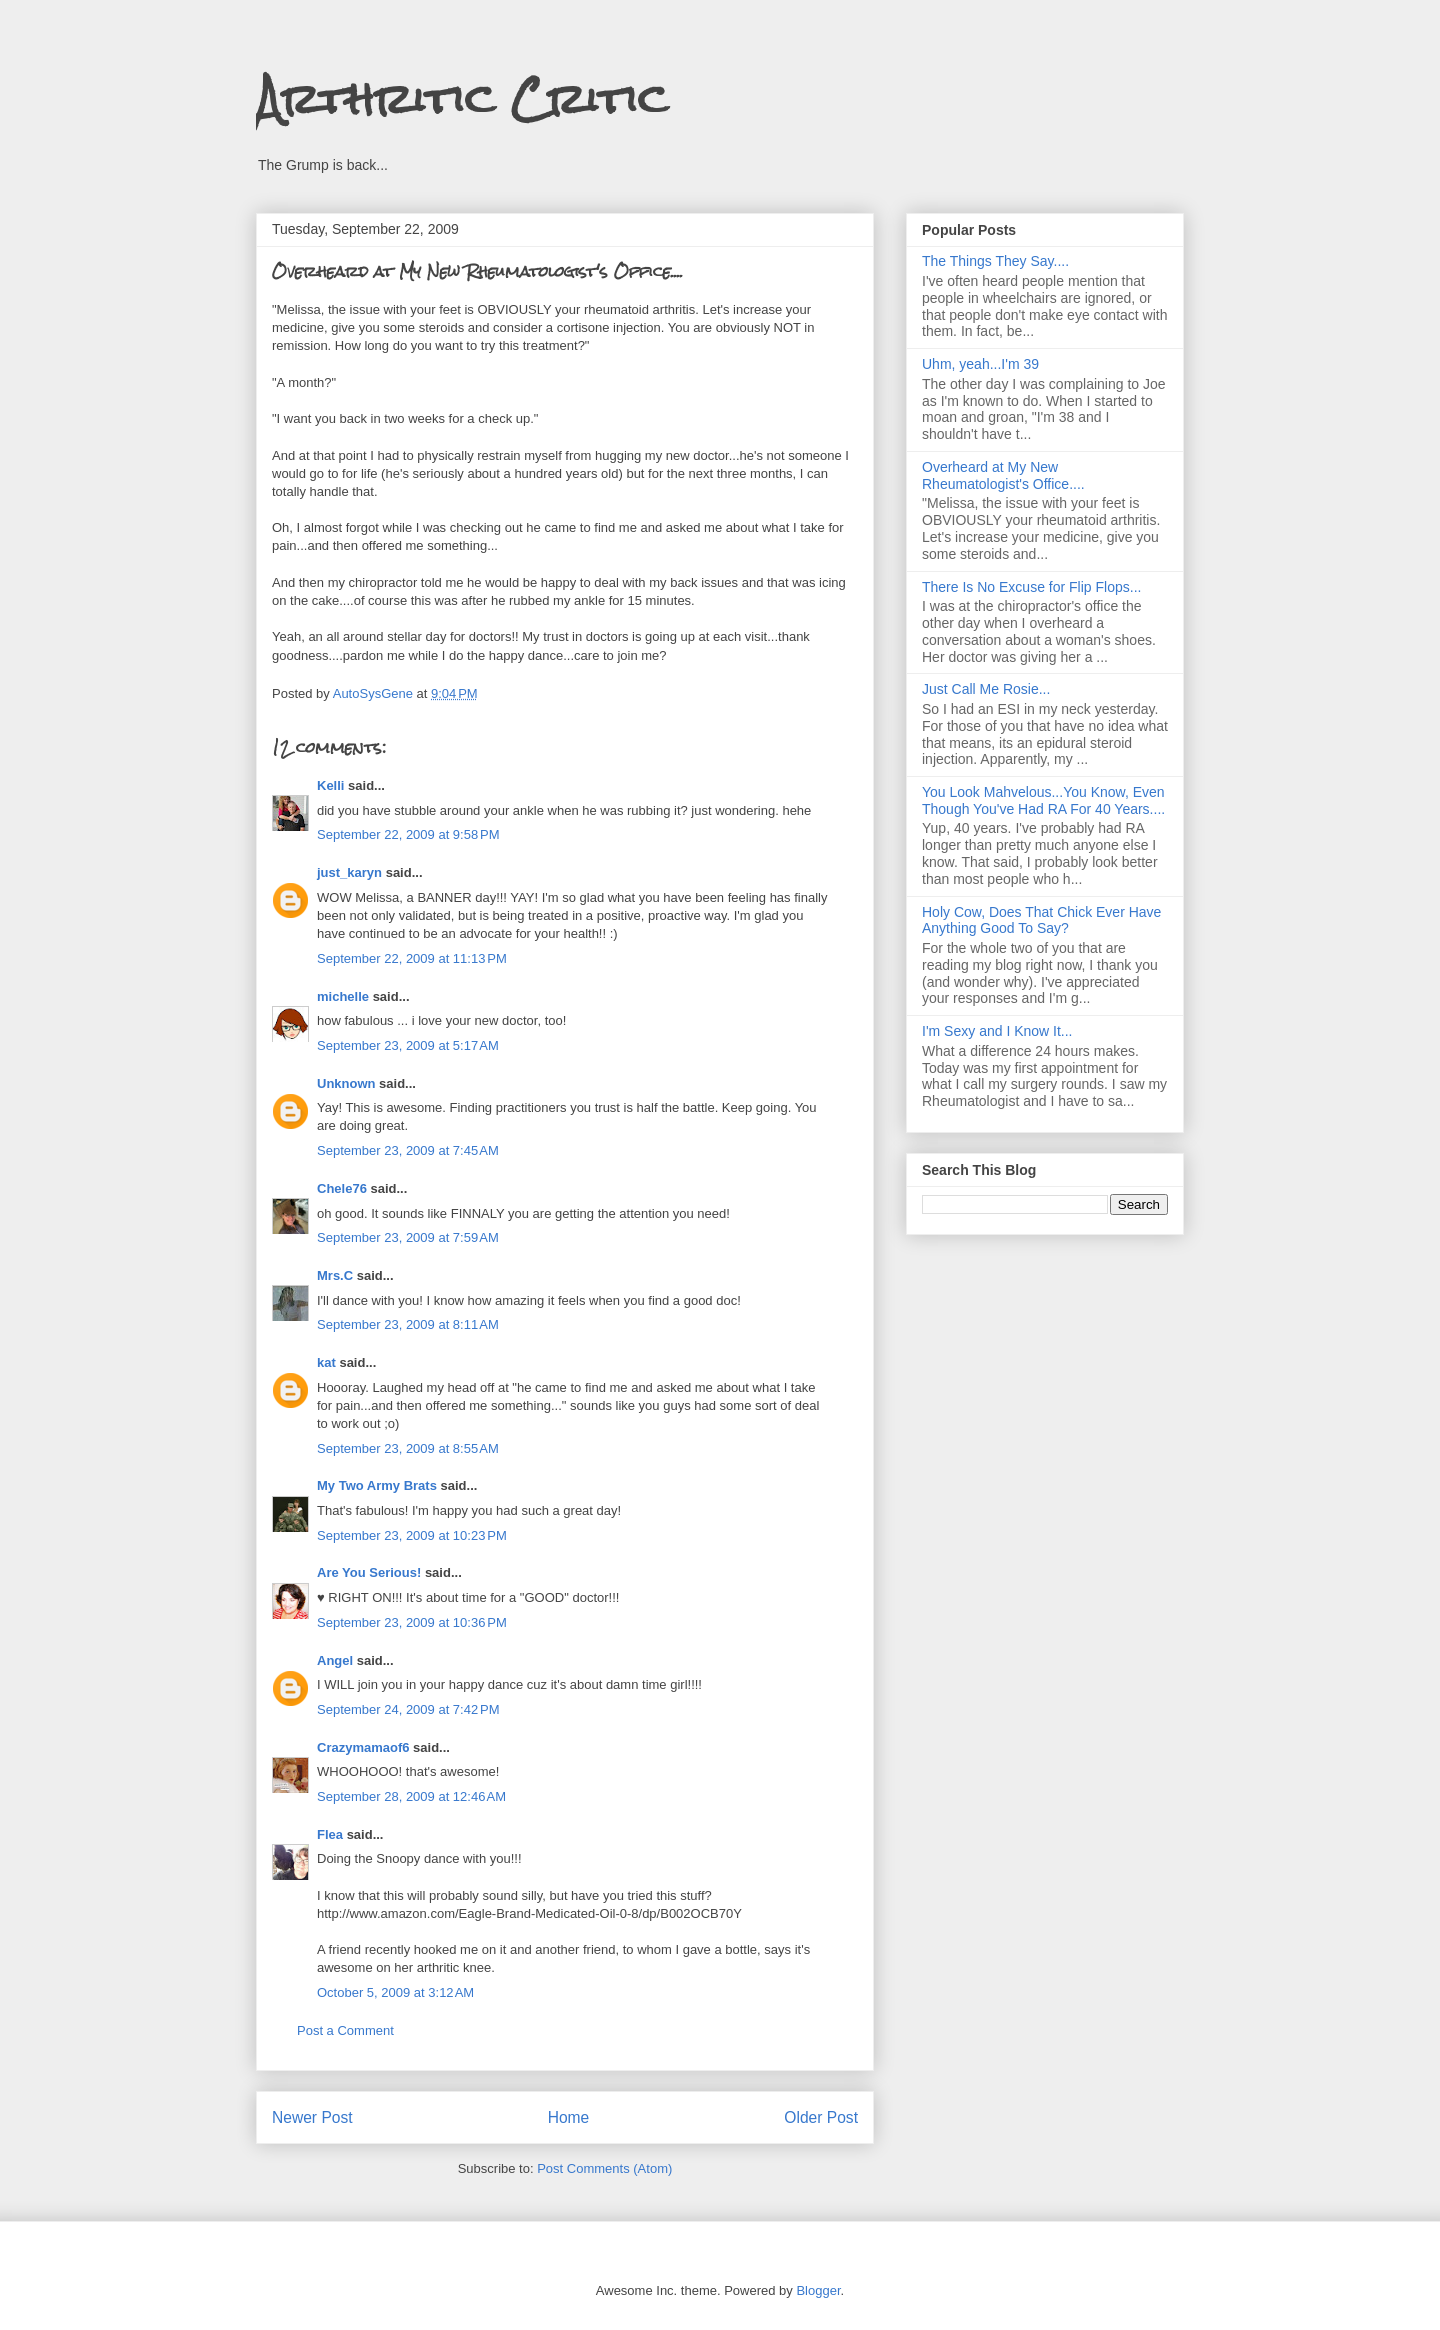 This screenshot has width=1440, height=2330. I want to click on October 5, 2009 at 3:12 AM, so click(395, 1992).